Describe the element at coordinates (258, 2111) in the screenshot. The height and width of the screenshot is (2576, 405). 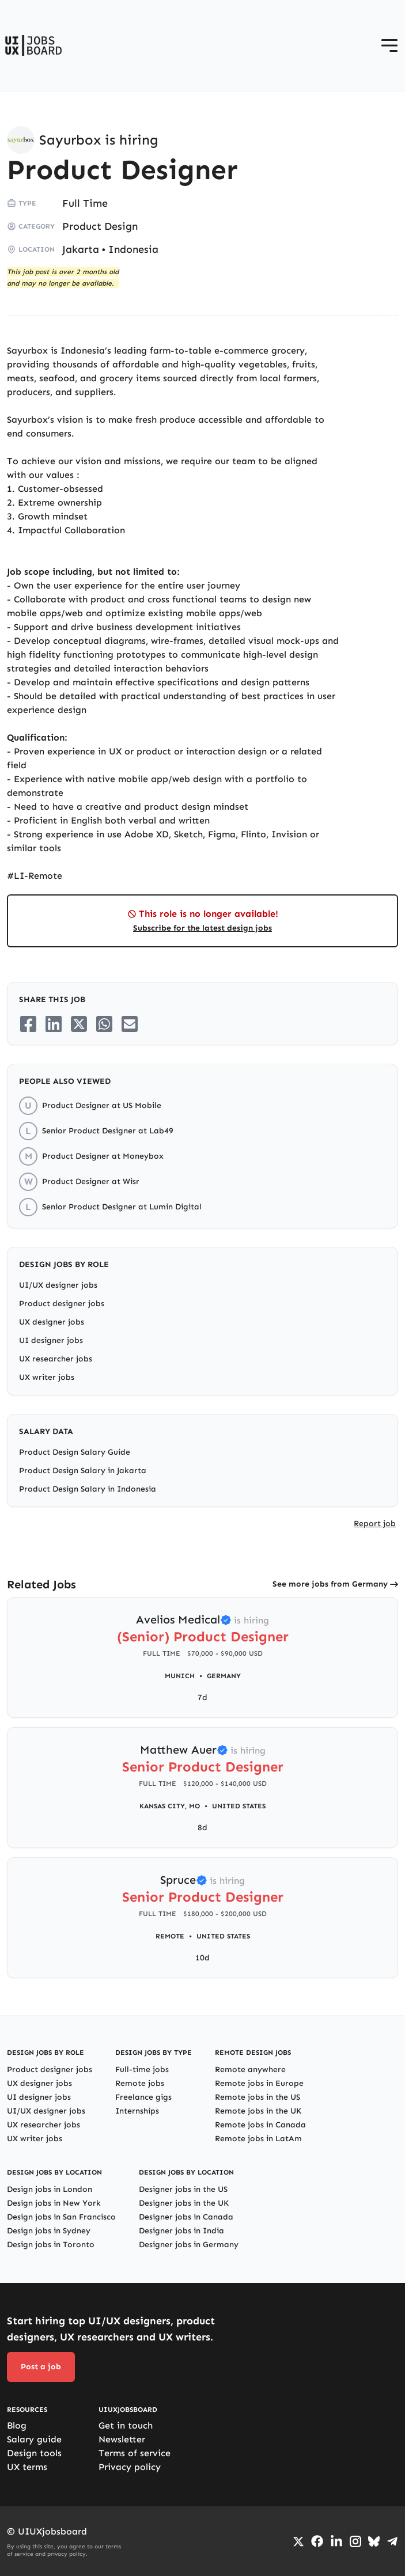
I see `Remote jobs in the UK` at that location.